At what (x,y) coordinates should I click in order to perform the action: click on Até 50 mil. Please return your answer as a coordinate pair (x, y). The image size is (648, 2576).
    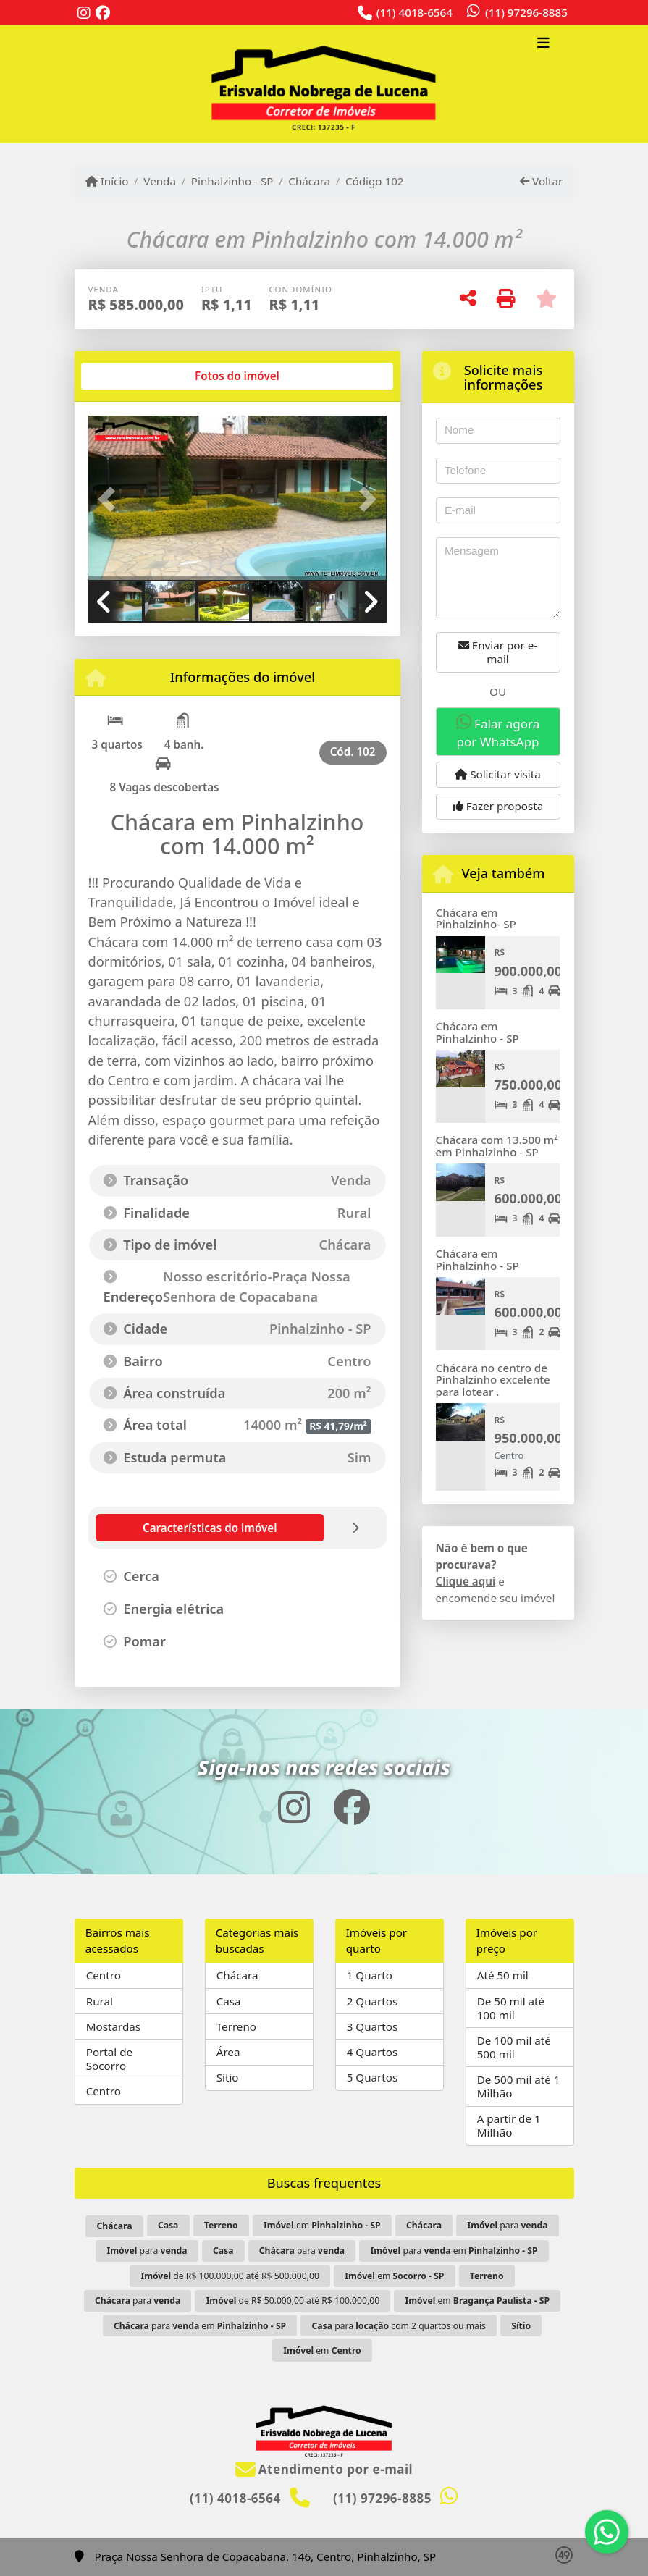
    Looking at the image, I should click on (503, 1975).